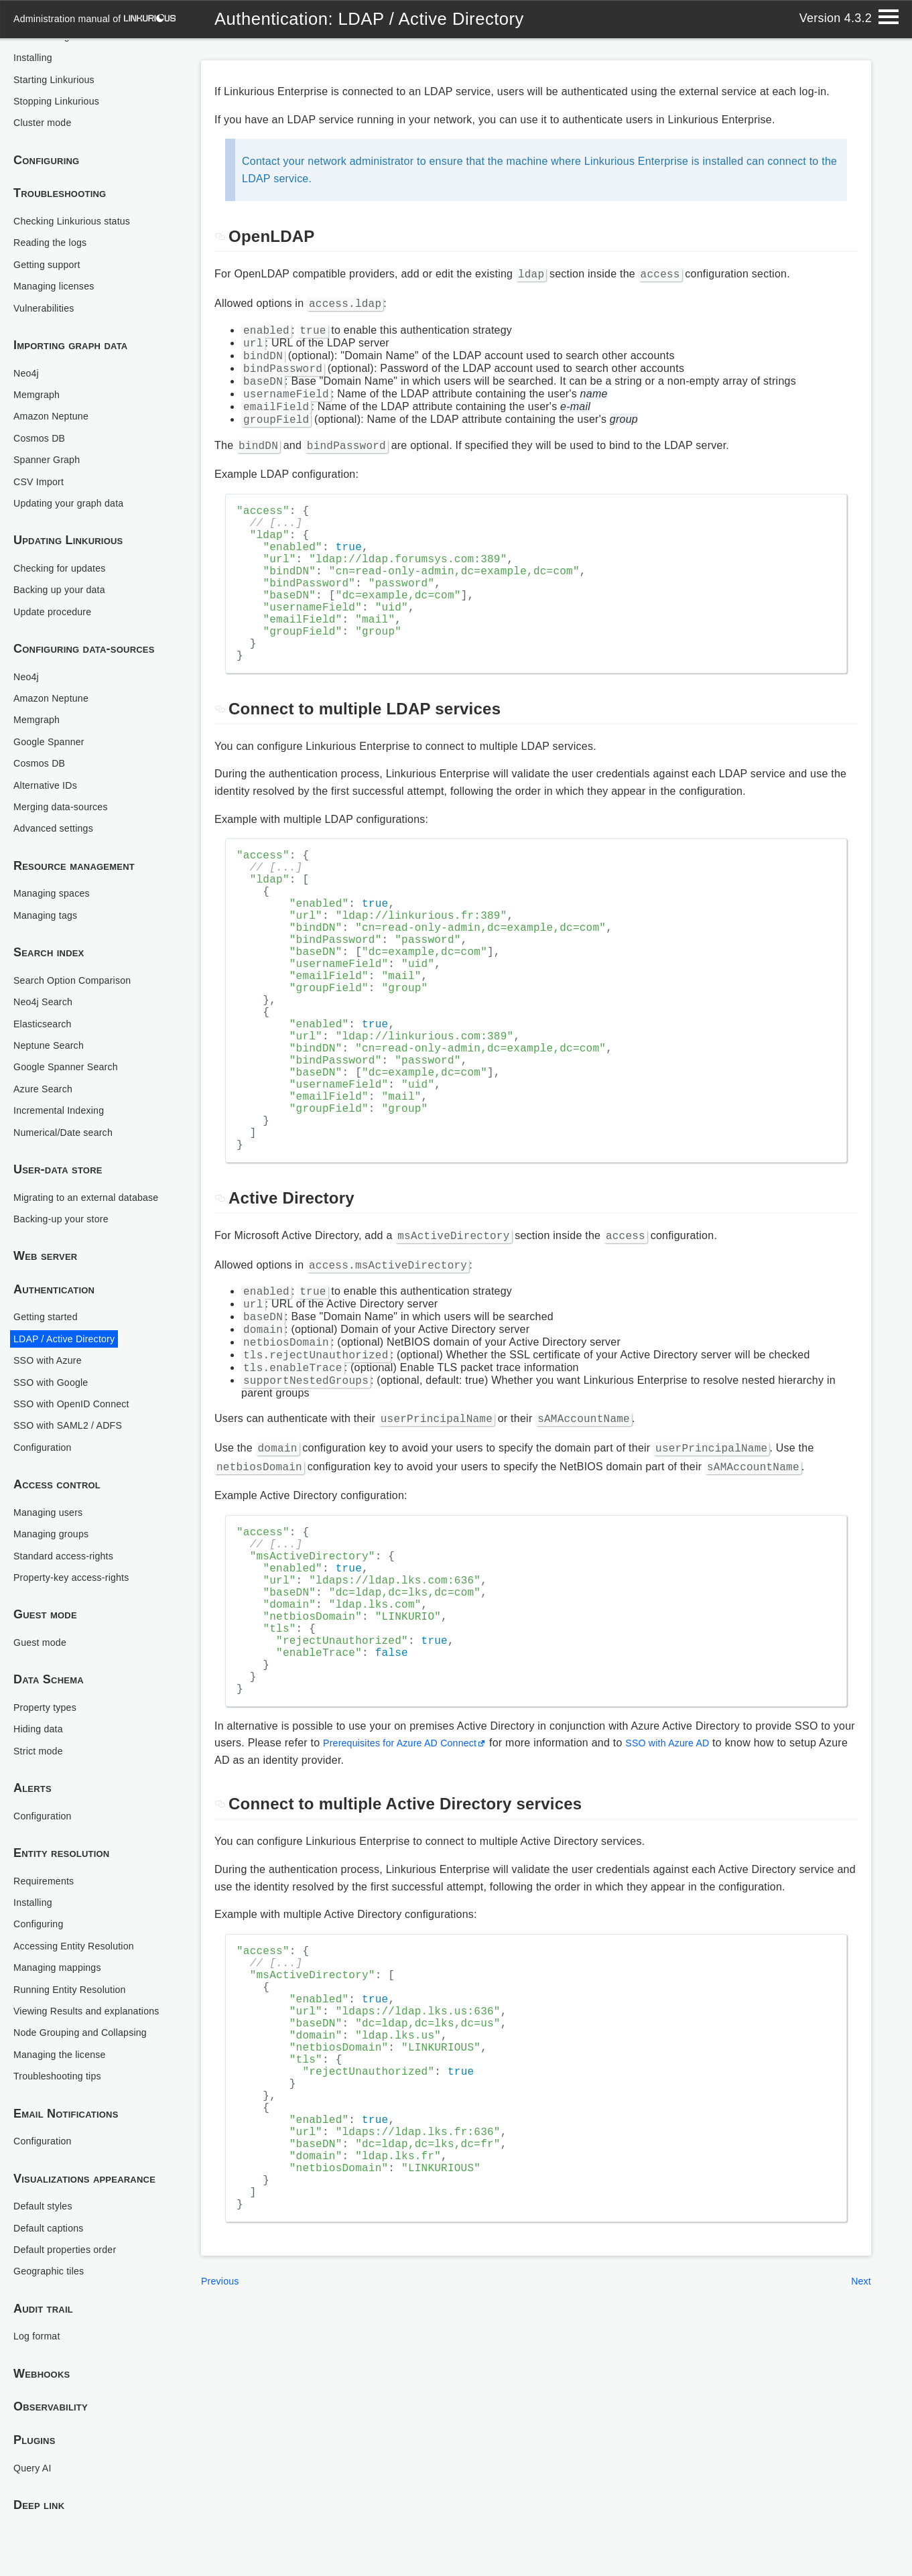 This screenshot has height=2576, width=912. What do you see at coordinates (49, 885) in the screenshot?
I see `Managing tags` at bounding box center [49, 885].